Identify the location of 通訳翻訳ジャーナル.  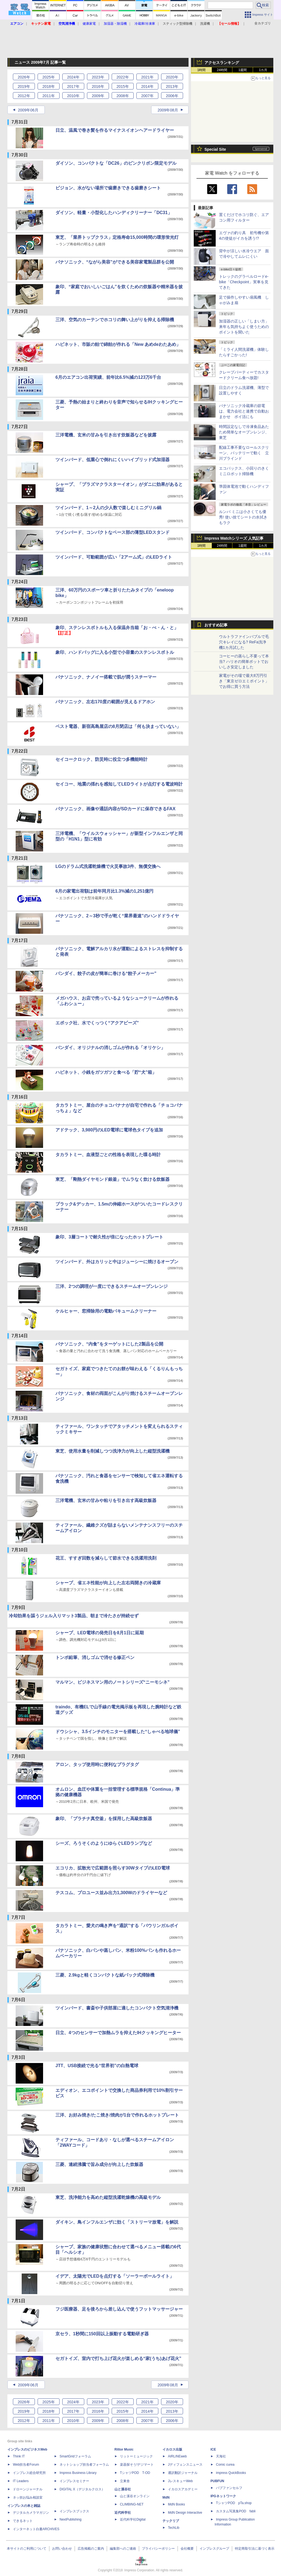
(183, 2473).